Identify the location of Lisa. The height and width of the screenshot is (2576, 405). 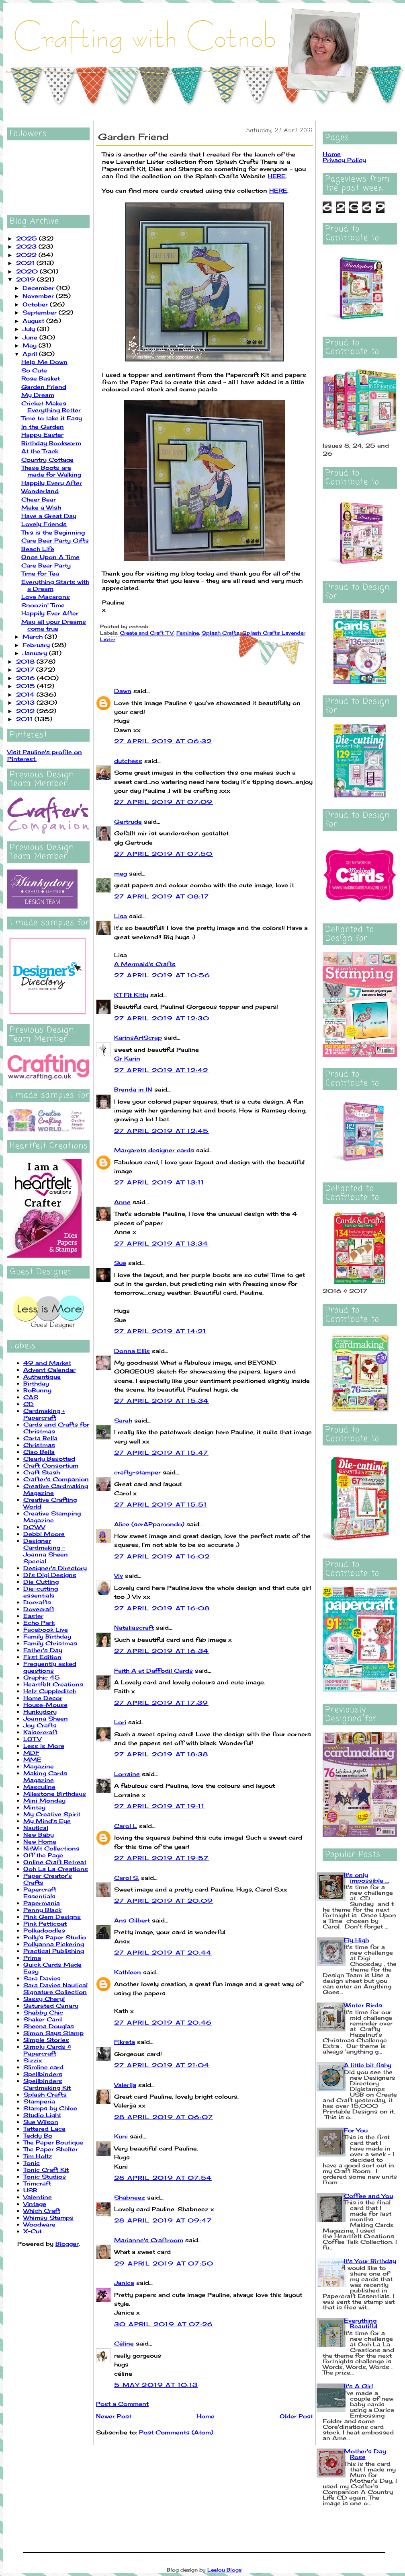
(120, 916).